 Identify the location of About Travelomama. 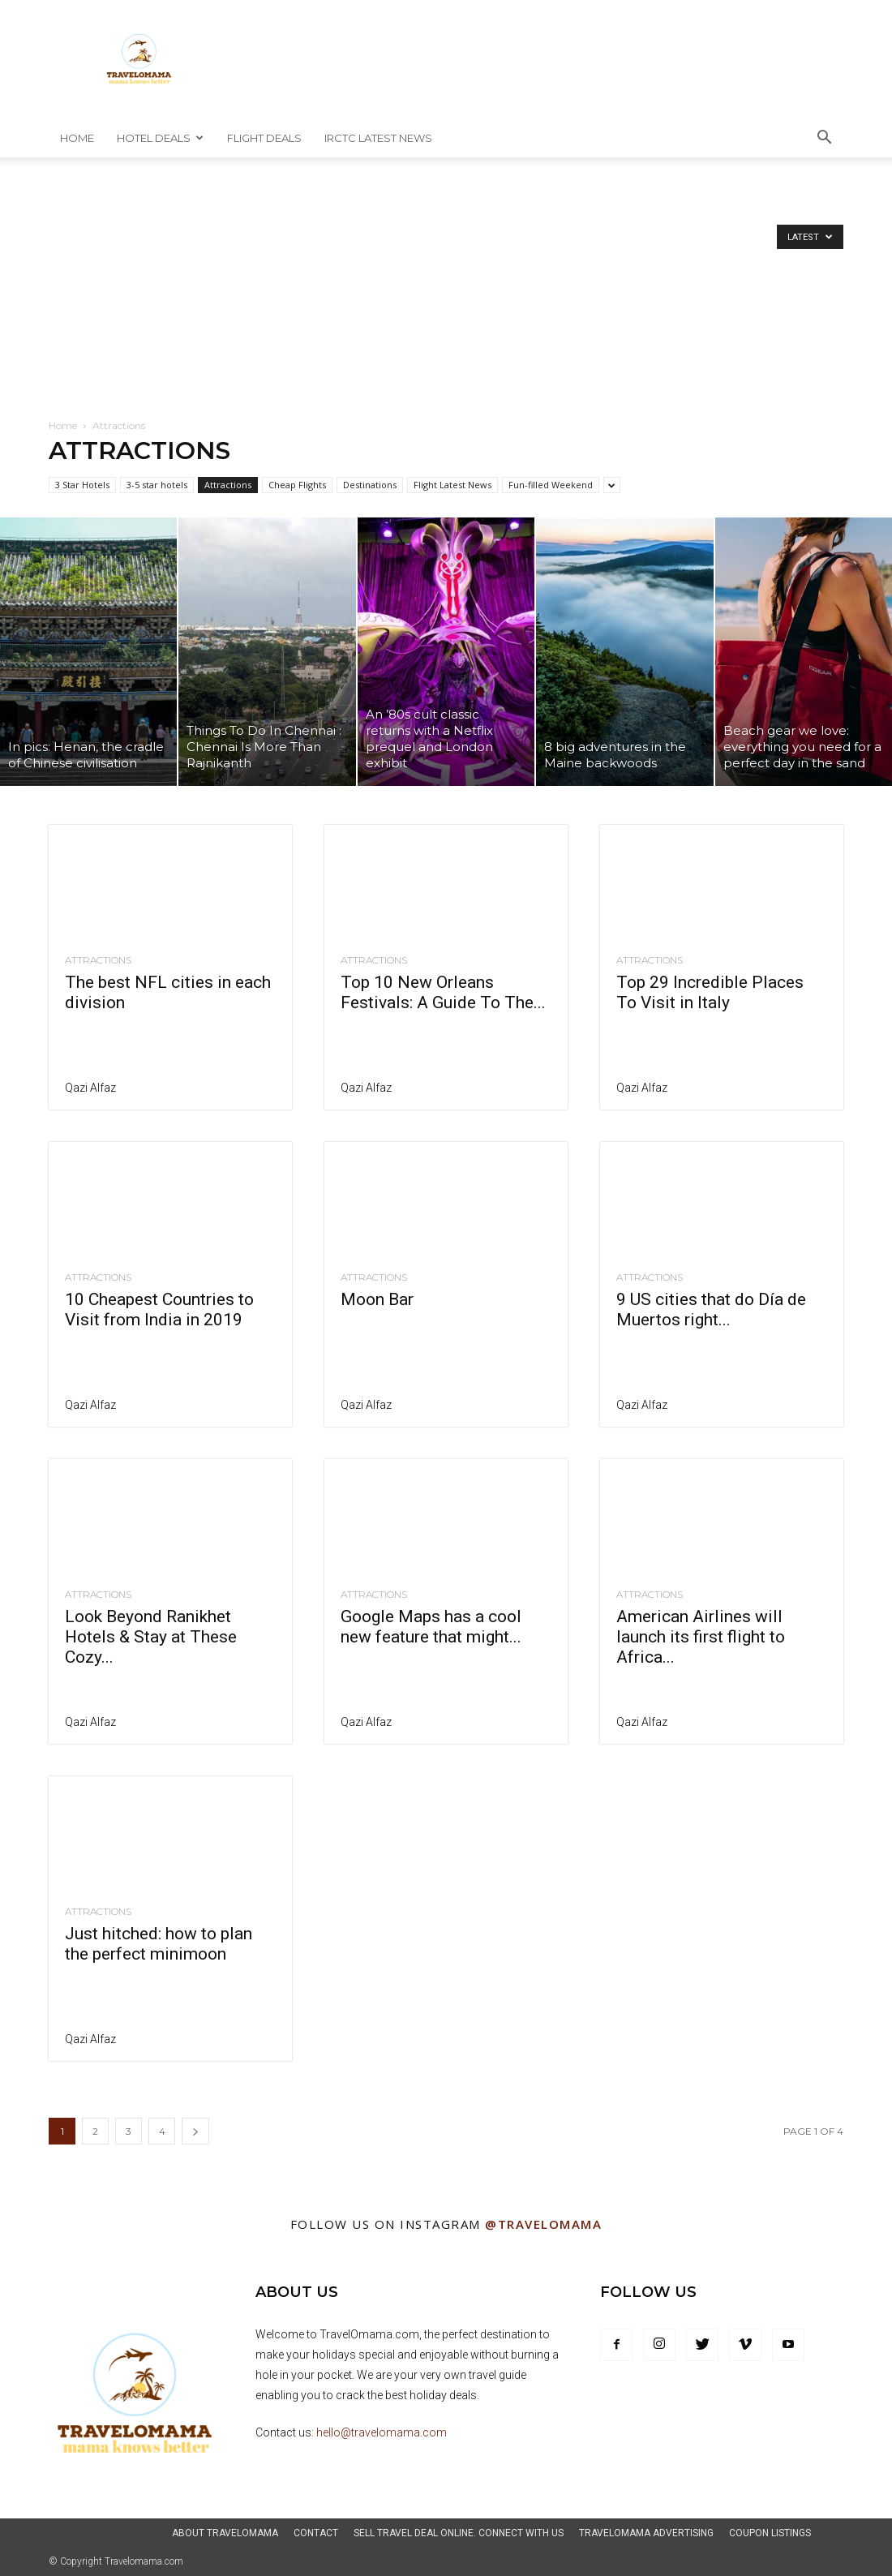
(225, 2533).